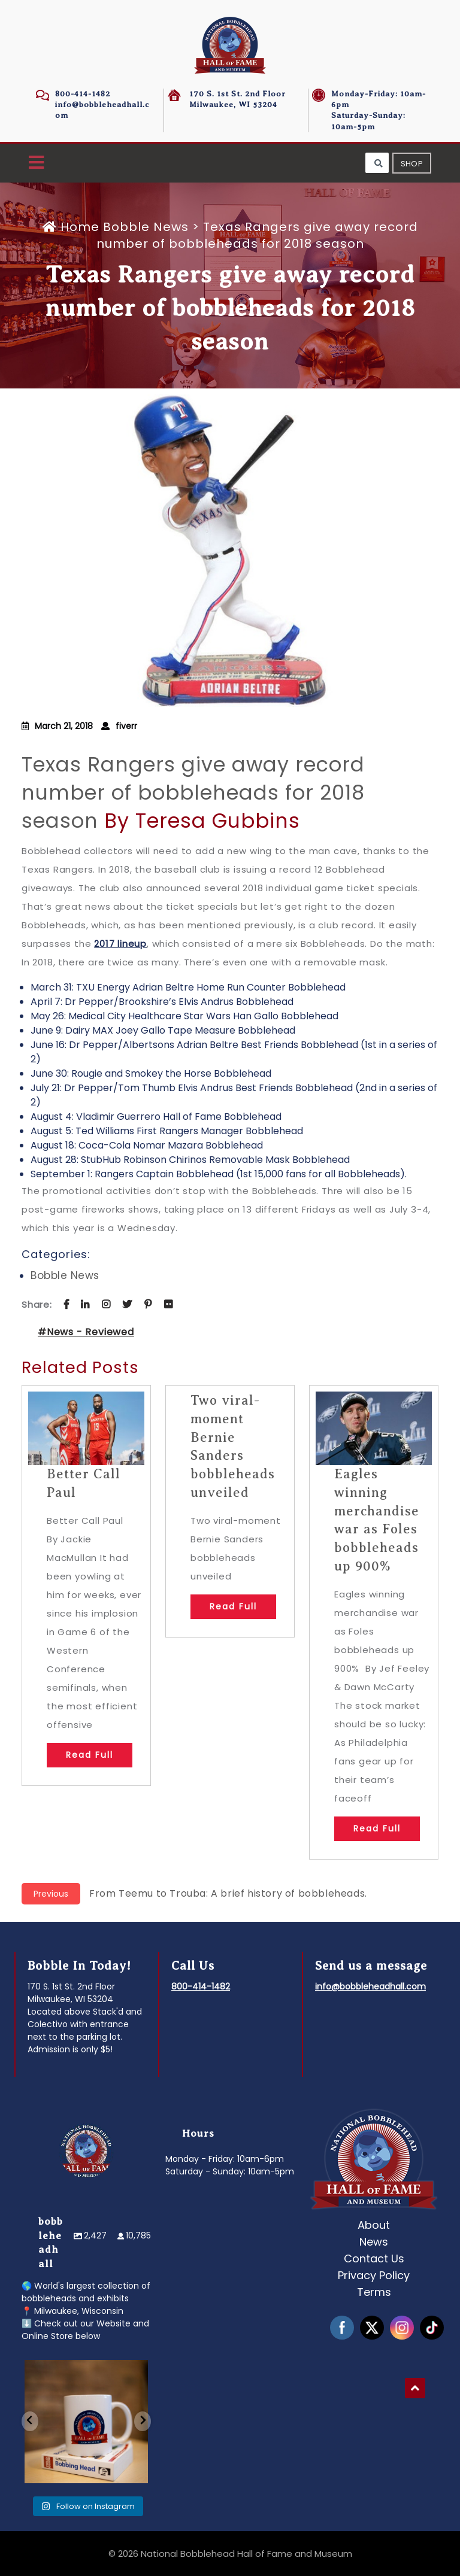 The height and width of the screenshot is (2576, 460). What do you see at coordinates (89, 1755) in the screenshot?
I see `Read Full` at bounding box center [89, 1755].